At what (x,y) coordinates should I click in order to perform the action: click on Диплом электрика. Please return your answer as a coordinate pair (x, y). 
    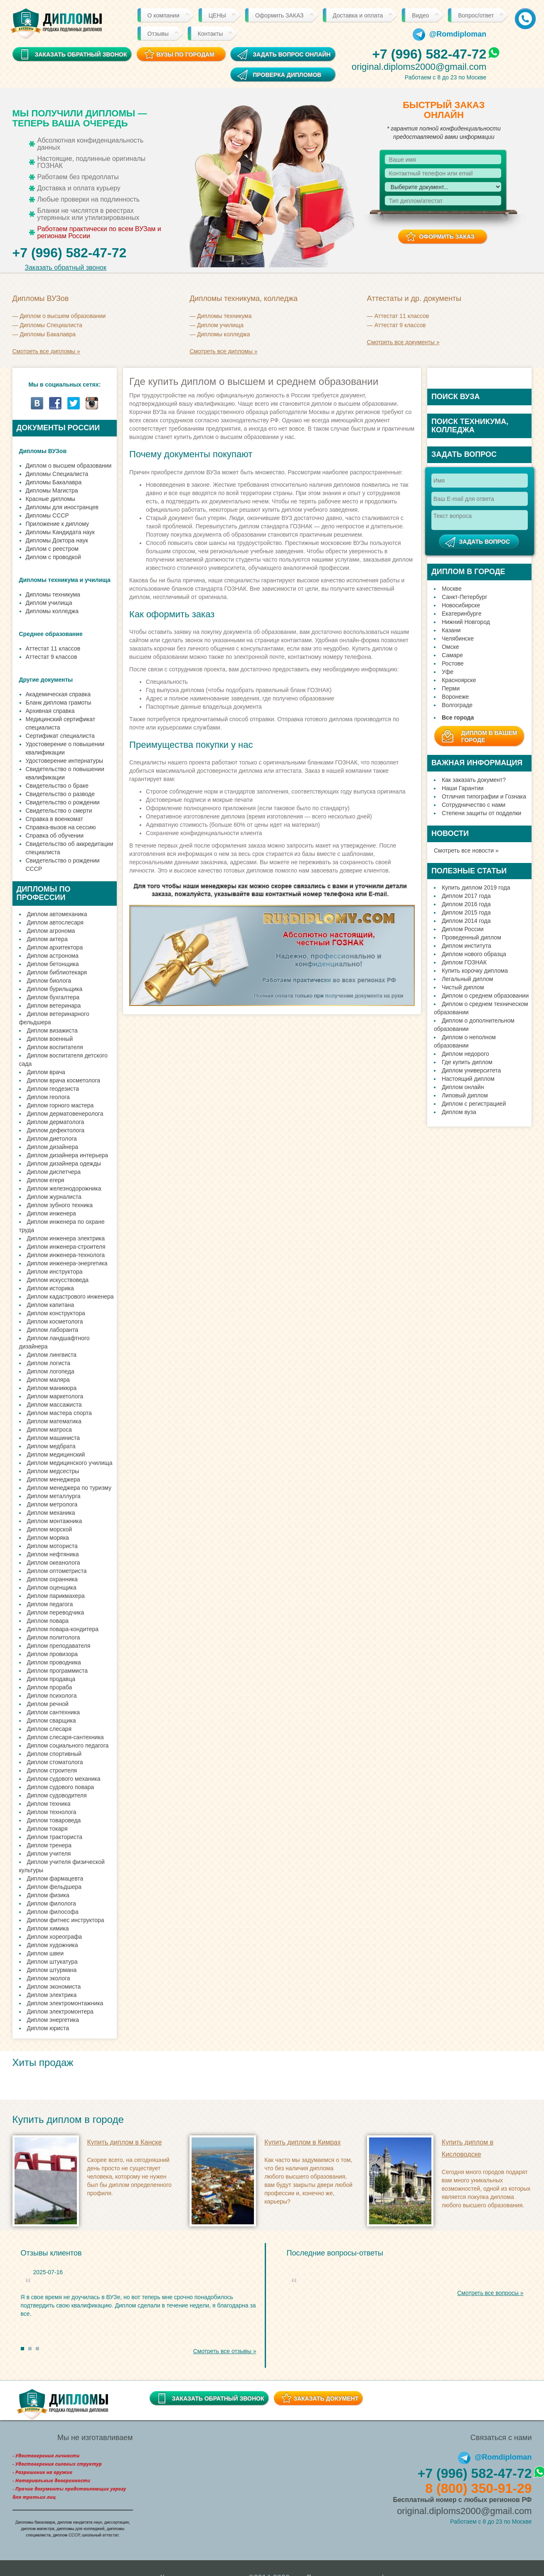
    Looking at the image, I should click on (52, 1995).